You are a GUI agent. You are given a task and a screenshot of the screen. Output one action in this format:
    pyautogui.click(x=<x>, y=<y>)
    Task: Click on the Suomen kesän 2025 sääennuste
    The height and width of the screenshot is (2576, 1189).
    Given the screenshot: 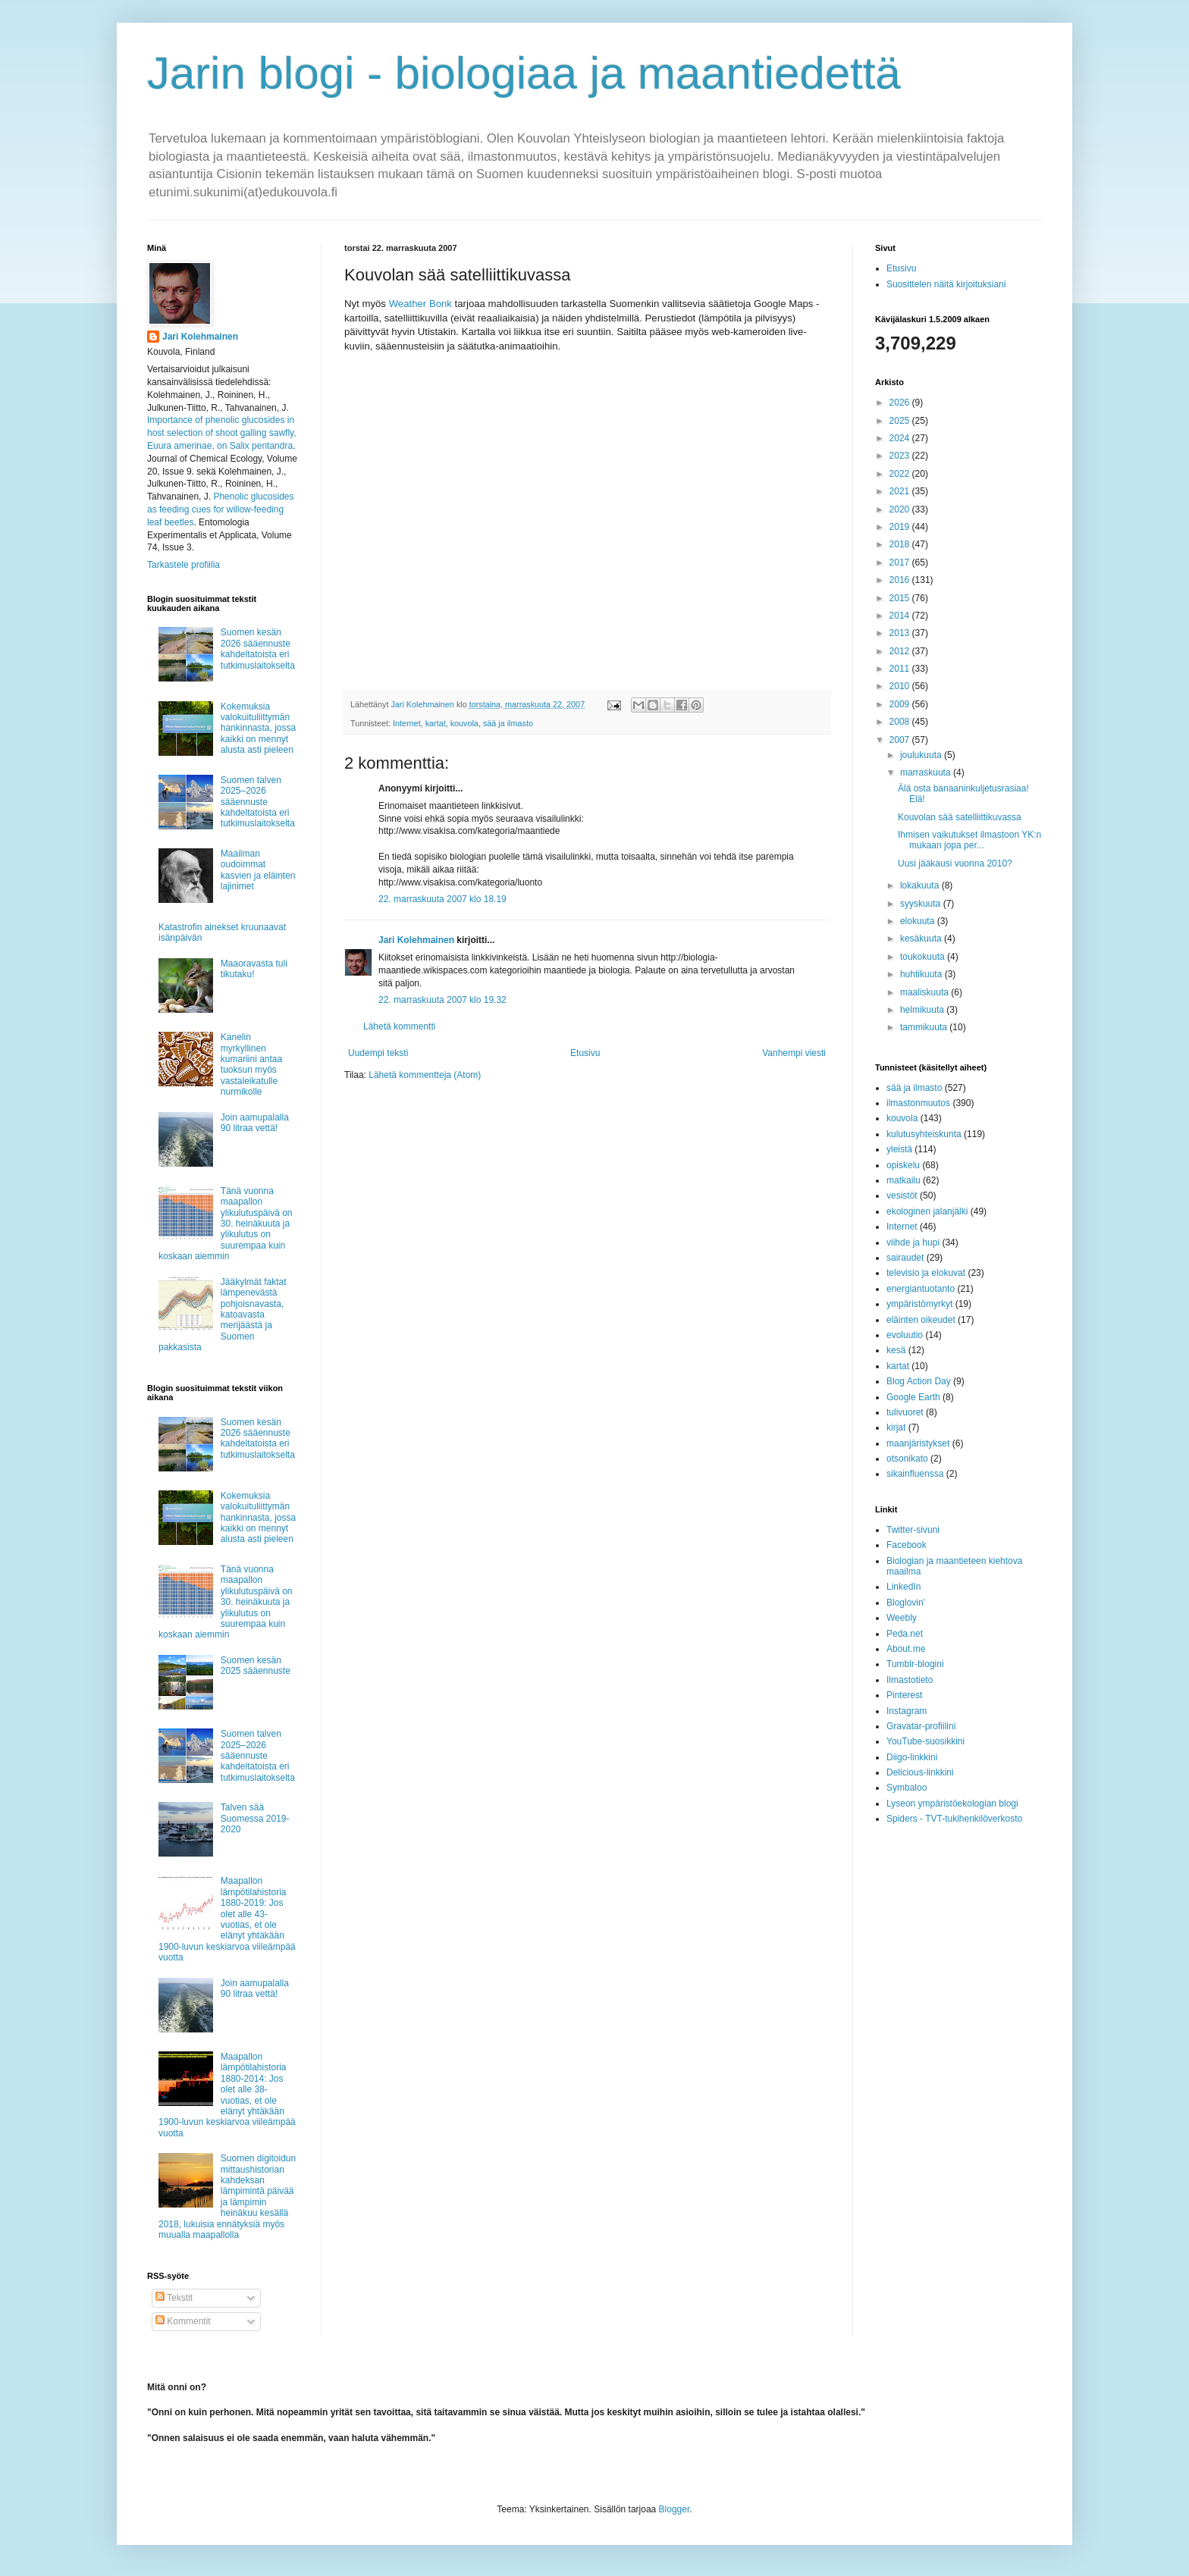 What is the action you would take?
    pyautogui.click(x=255, y=1665)
    